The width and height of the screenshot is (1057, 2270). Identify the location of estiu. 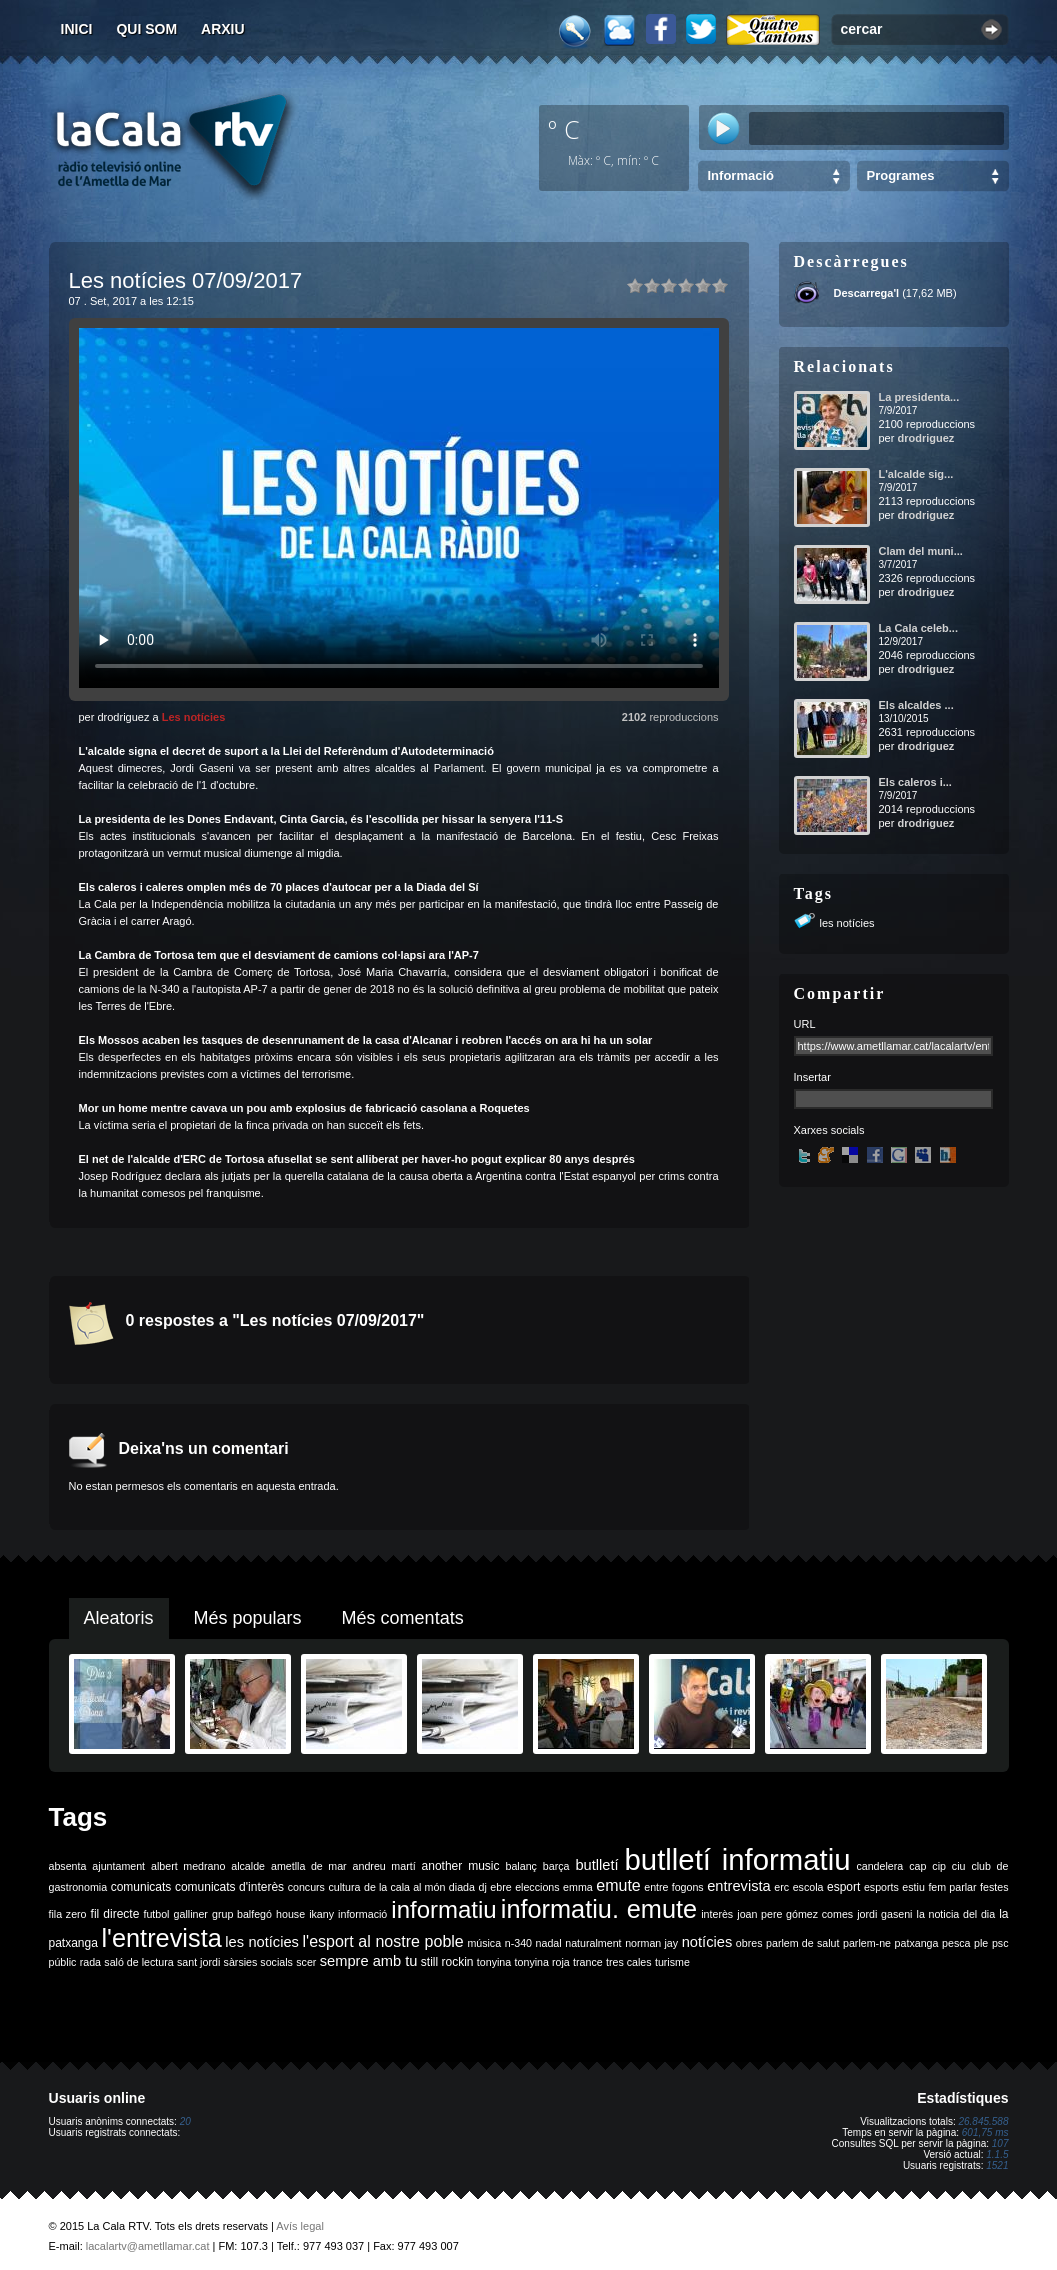
(913, 1887).